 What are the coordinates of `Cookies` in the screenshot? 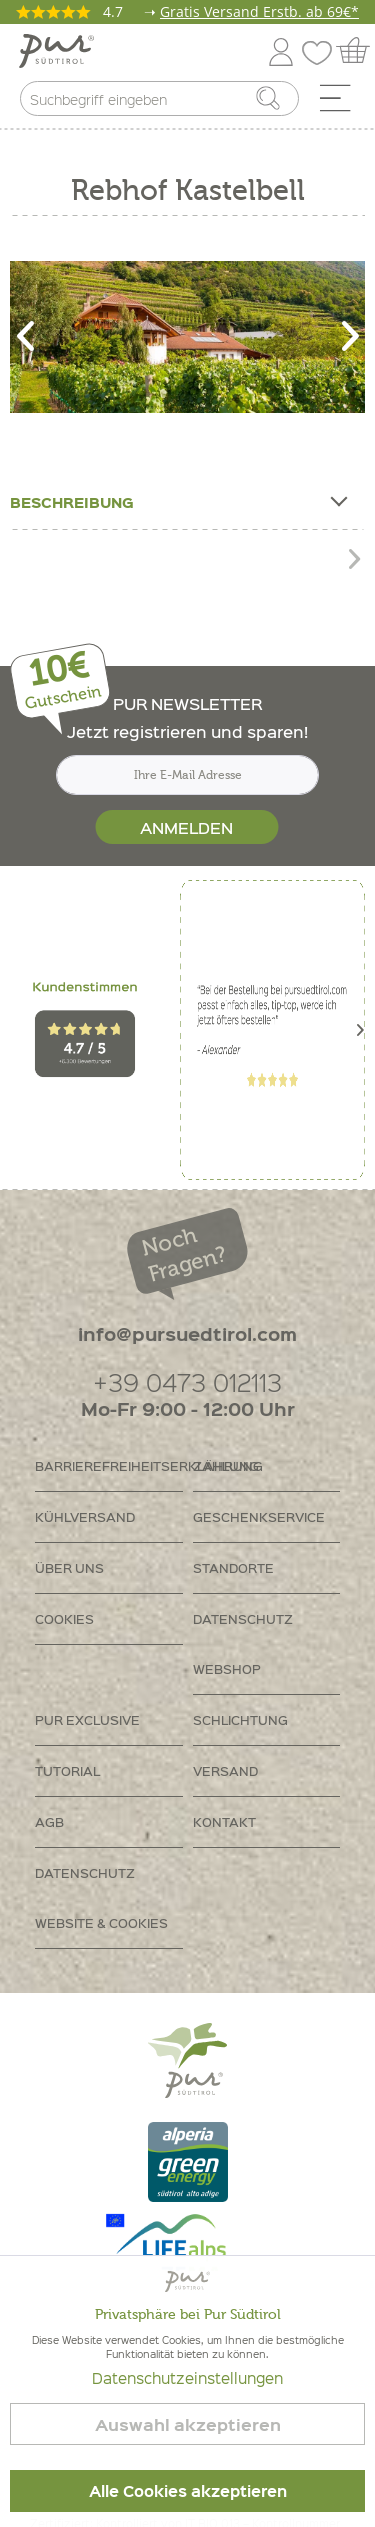 It's located at (64, 1618).